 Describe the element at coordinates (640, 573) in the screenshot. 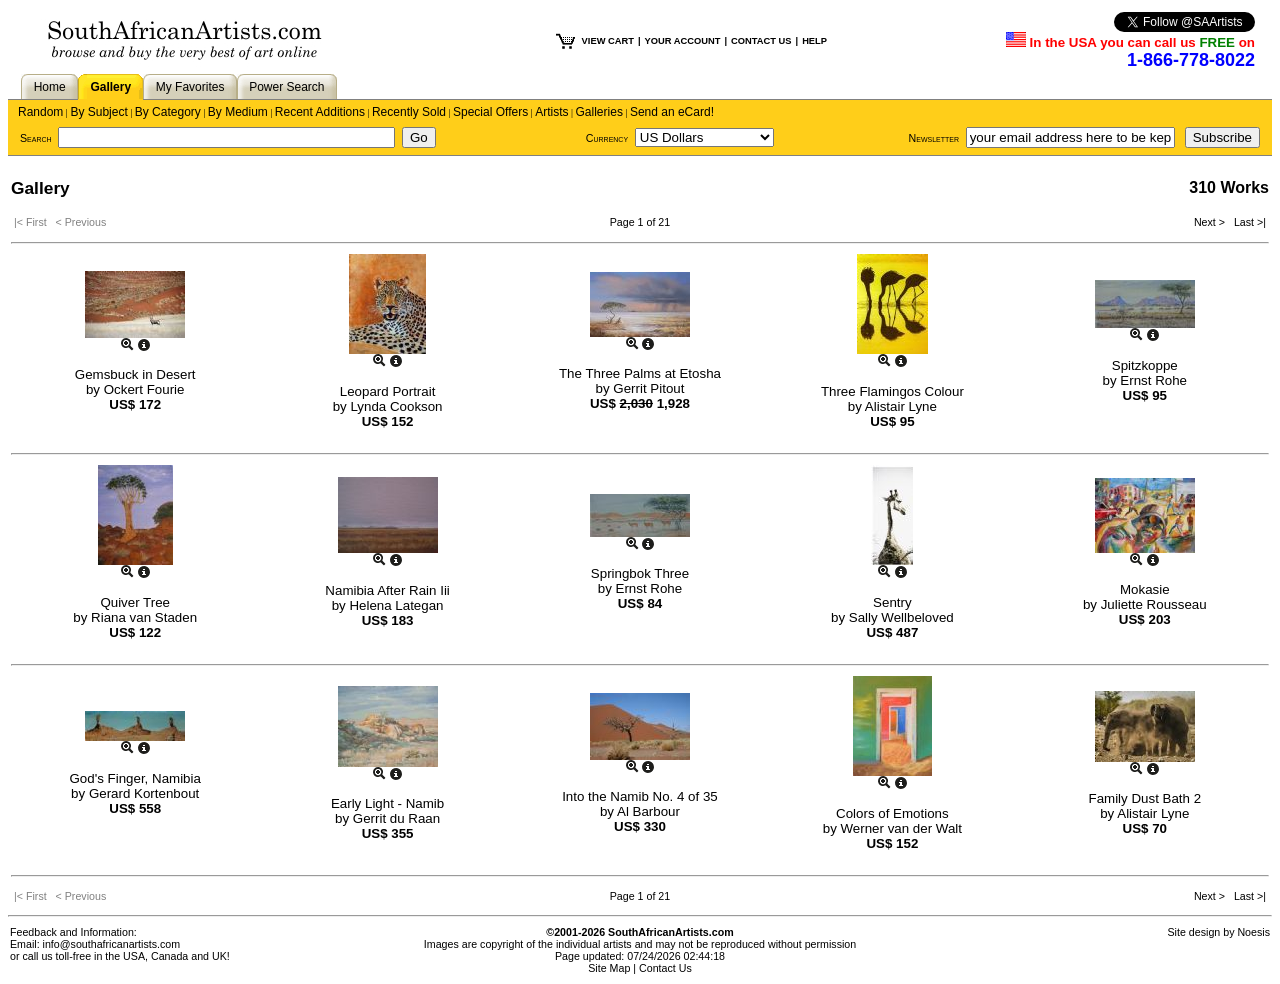

I see `Springbok Three` at that location.